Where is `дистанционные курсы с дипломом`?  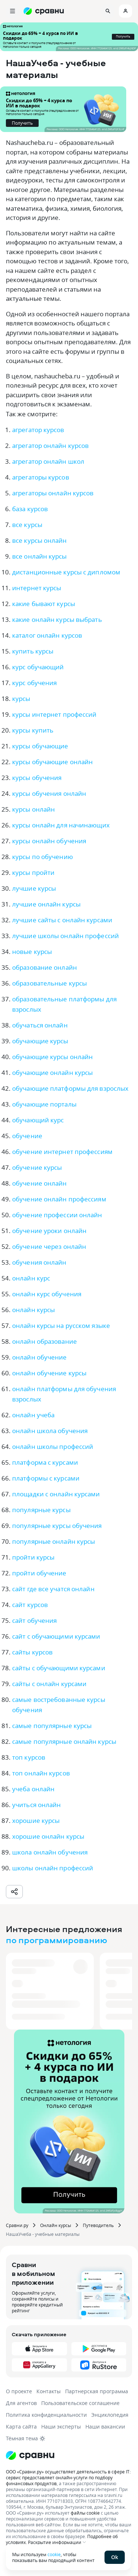
дистанционные курсы с дипломом is located at coordinates (66, 572).